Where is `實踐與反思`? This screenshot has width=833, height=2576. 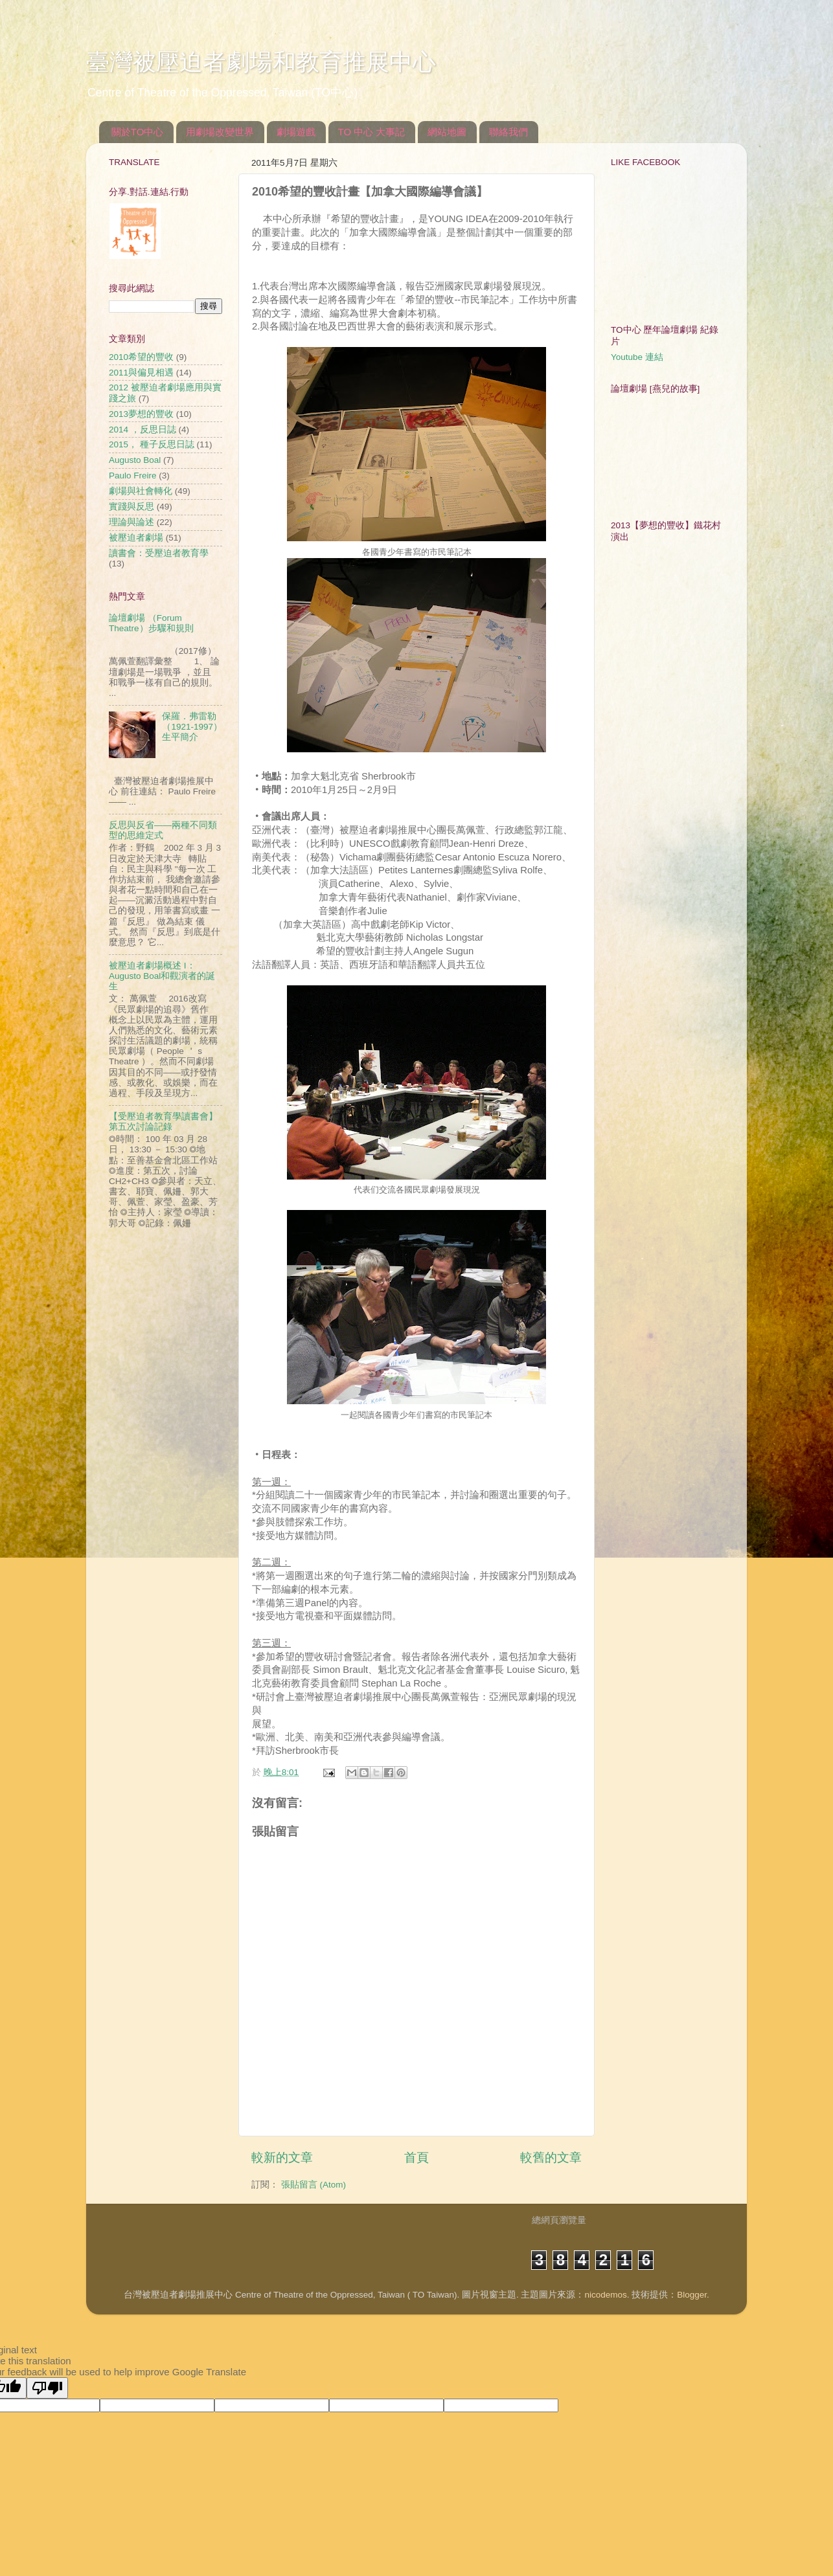
實踐與反思 is located at coordinates (131, 506).